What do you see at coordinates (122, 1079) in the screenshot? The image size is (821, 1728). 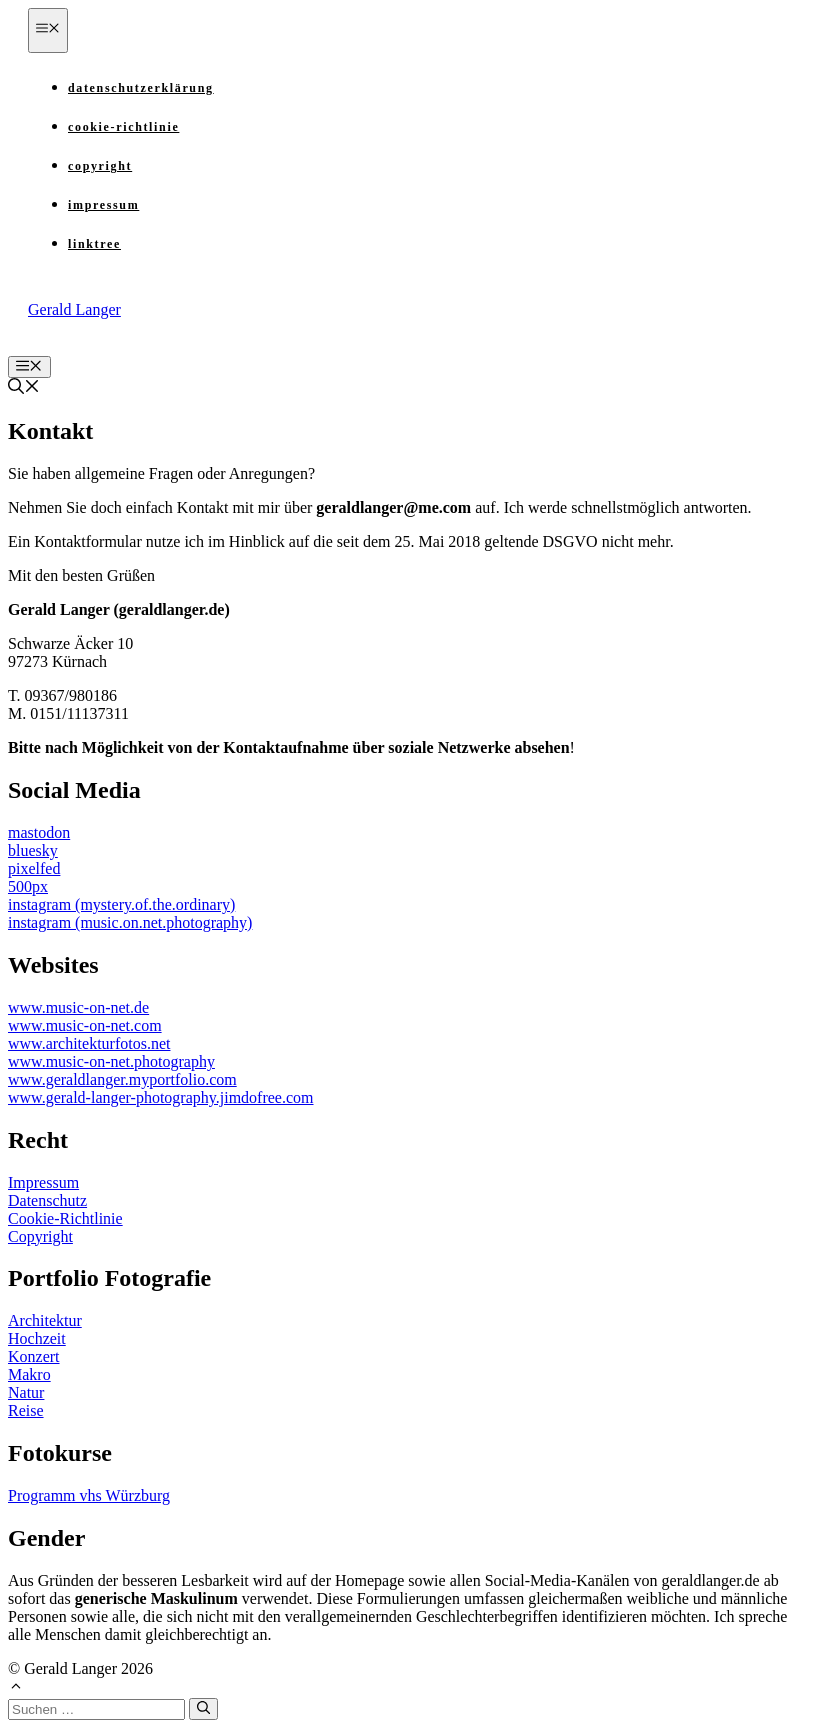 I see `www.geraldlanger.myportfolio.com` at bounding box center [122, 1079].